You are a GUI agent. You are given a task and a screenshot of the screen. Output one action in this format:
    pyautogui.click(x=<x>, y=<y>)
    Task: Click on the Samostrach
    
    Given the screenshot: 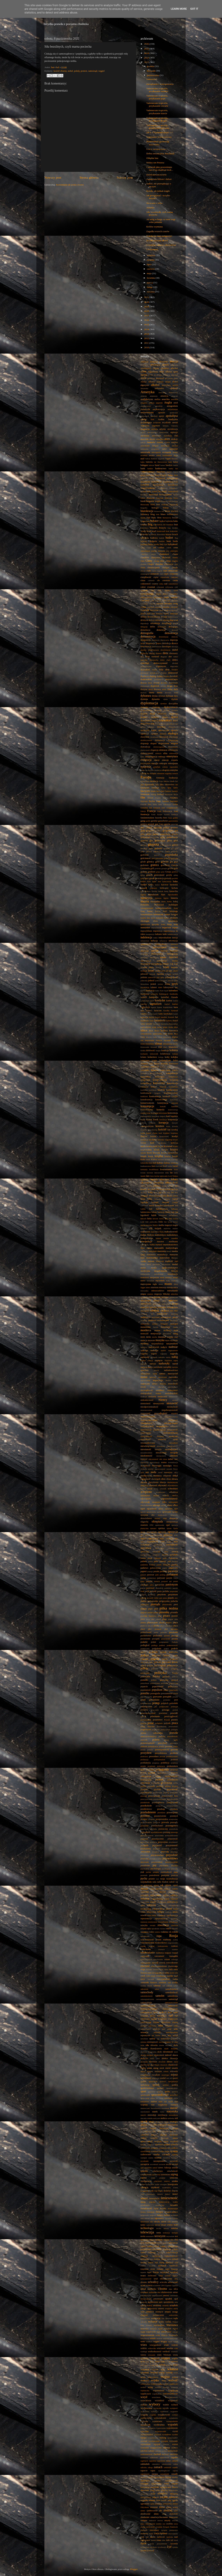 What is the action you would take?
    pyautogui.click(x=151, y=79)
    